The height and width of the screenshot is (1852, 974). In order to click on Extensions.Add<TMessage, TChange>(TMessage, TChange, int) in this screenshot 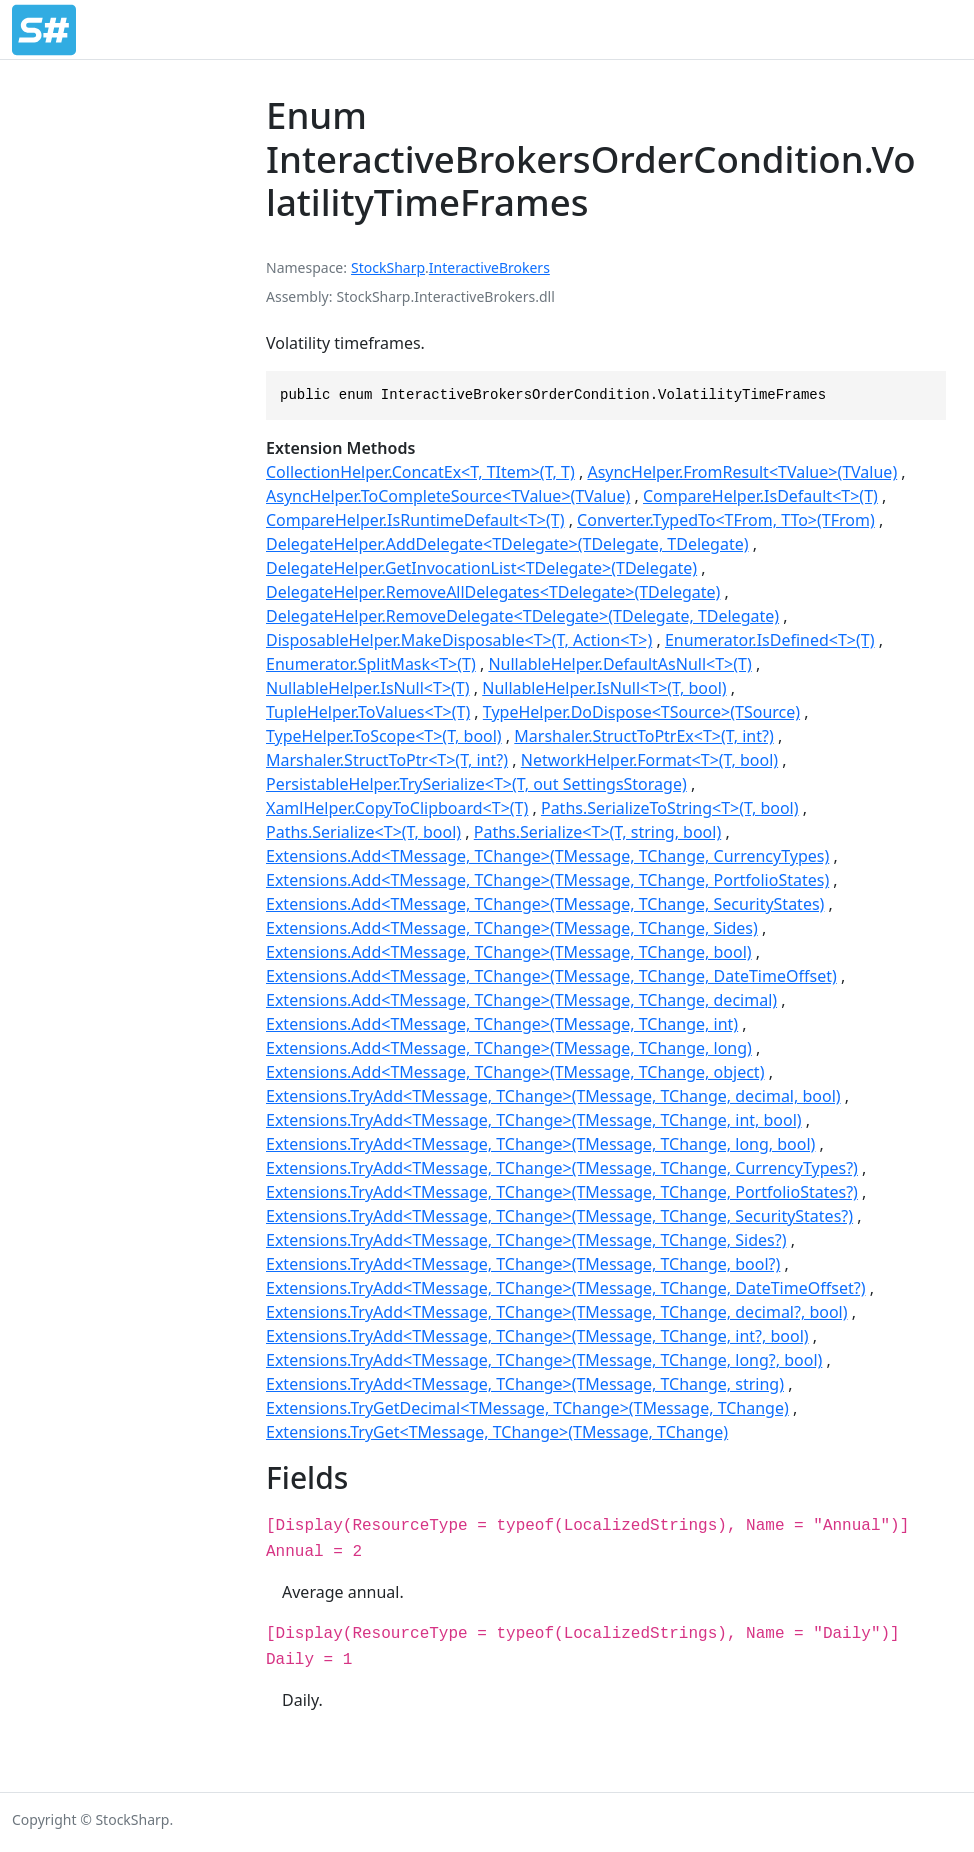, I will do `click(502, 1024)`.